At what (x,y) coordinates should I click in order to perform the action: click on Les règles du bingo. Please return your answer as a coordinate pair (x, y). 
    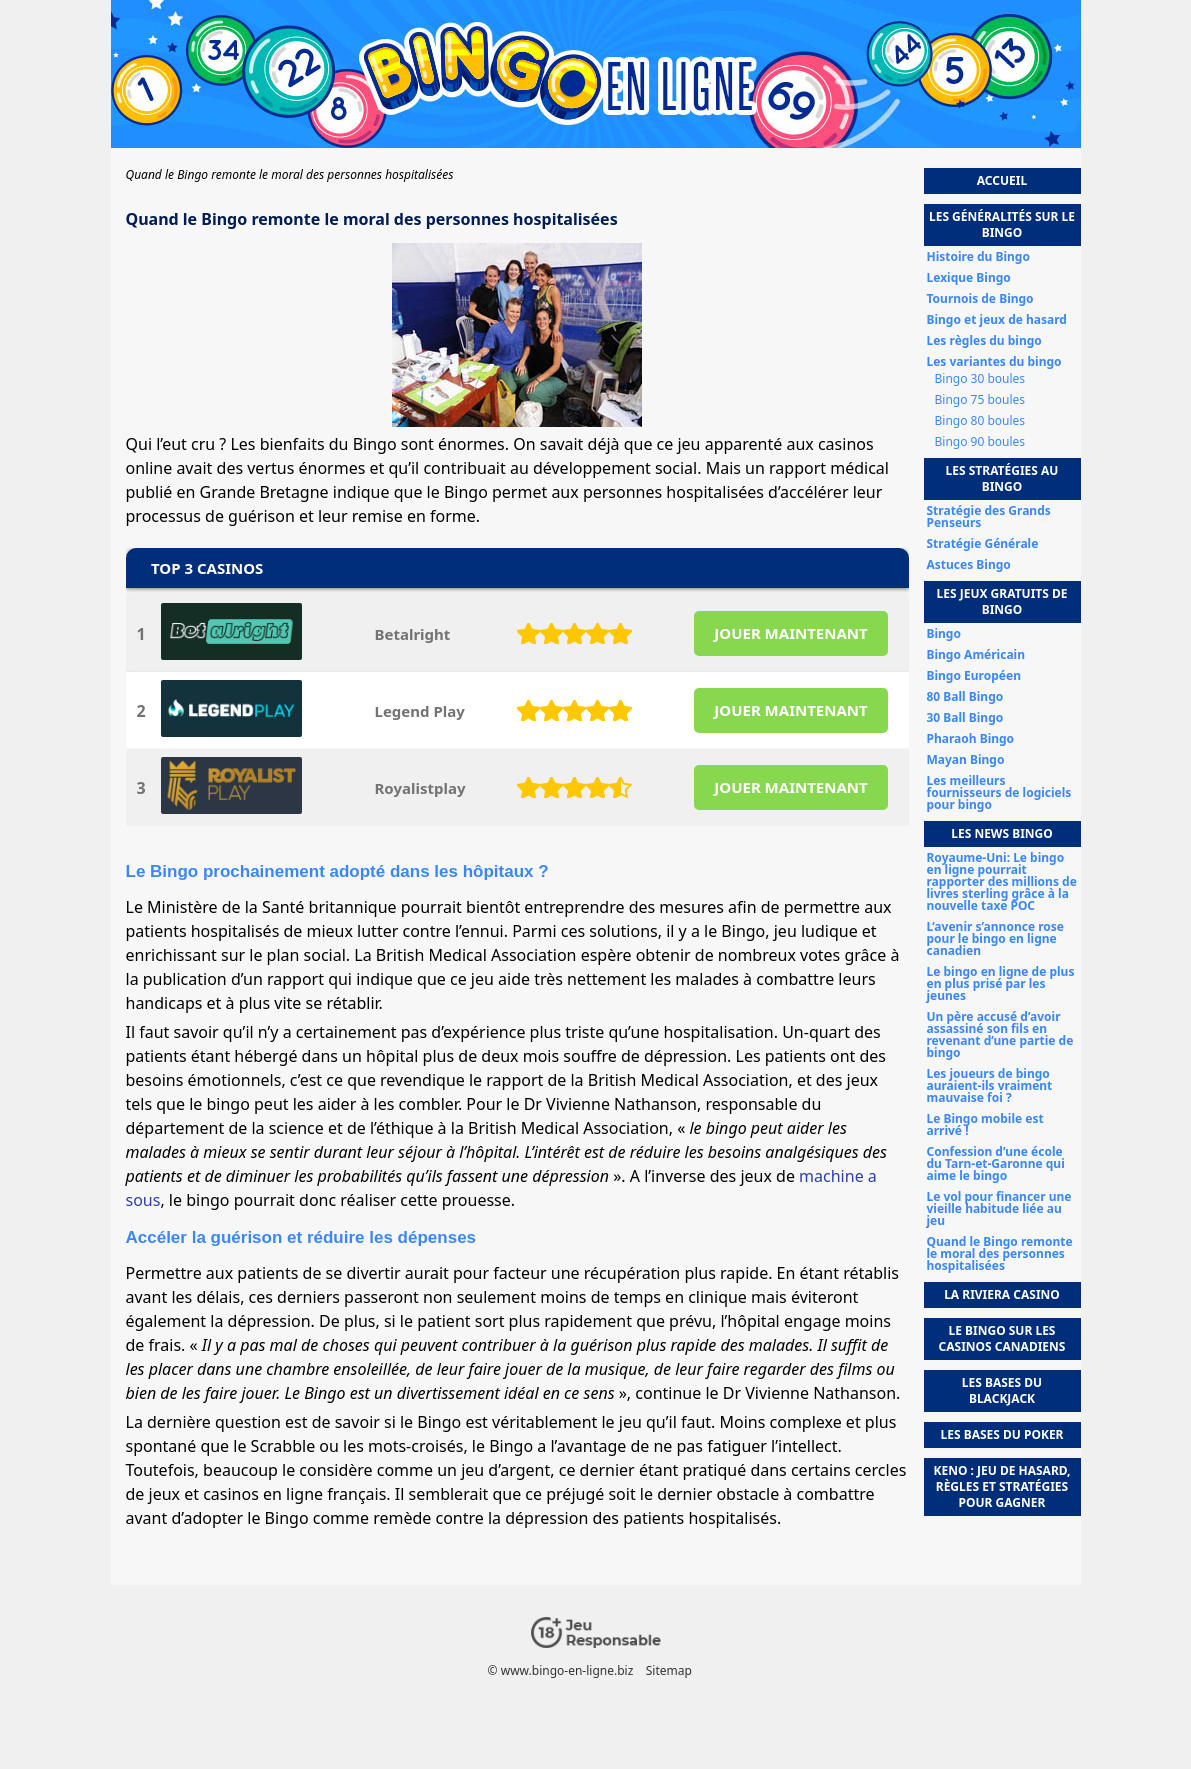
    Looking at the image, I should click on (984, 341).